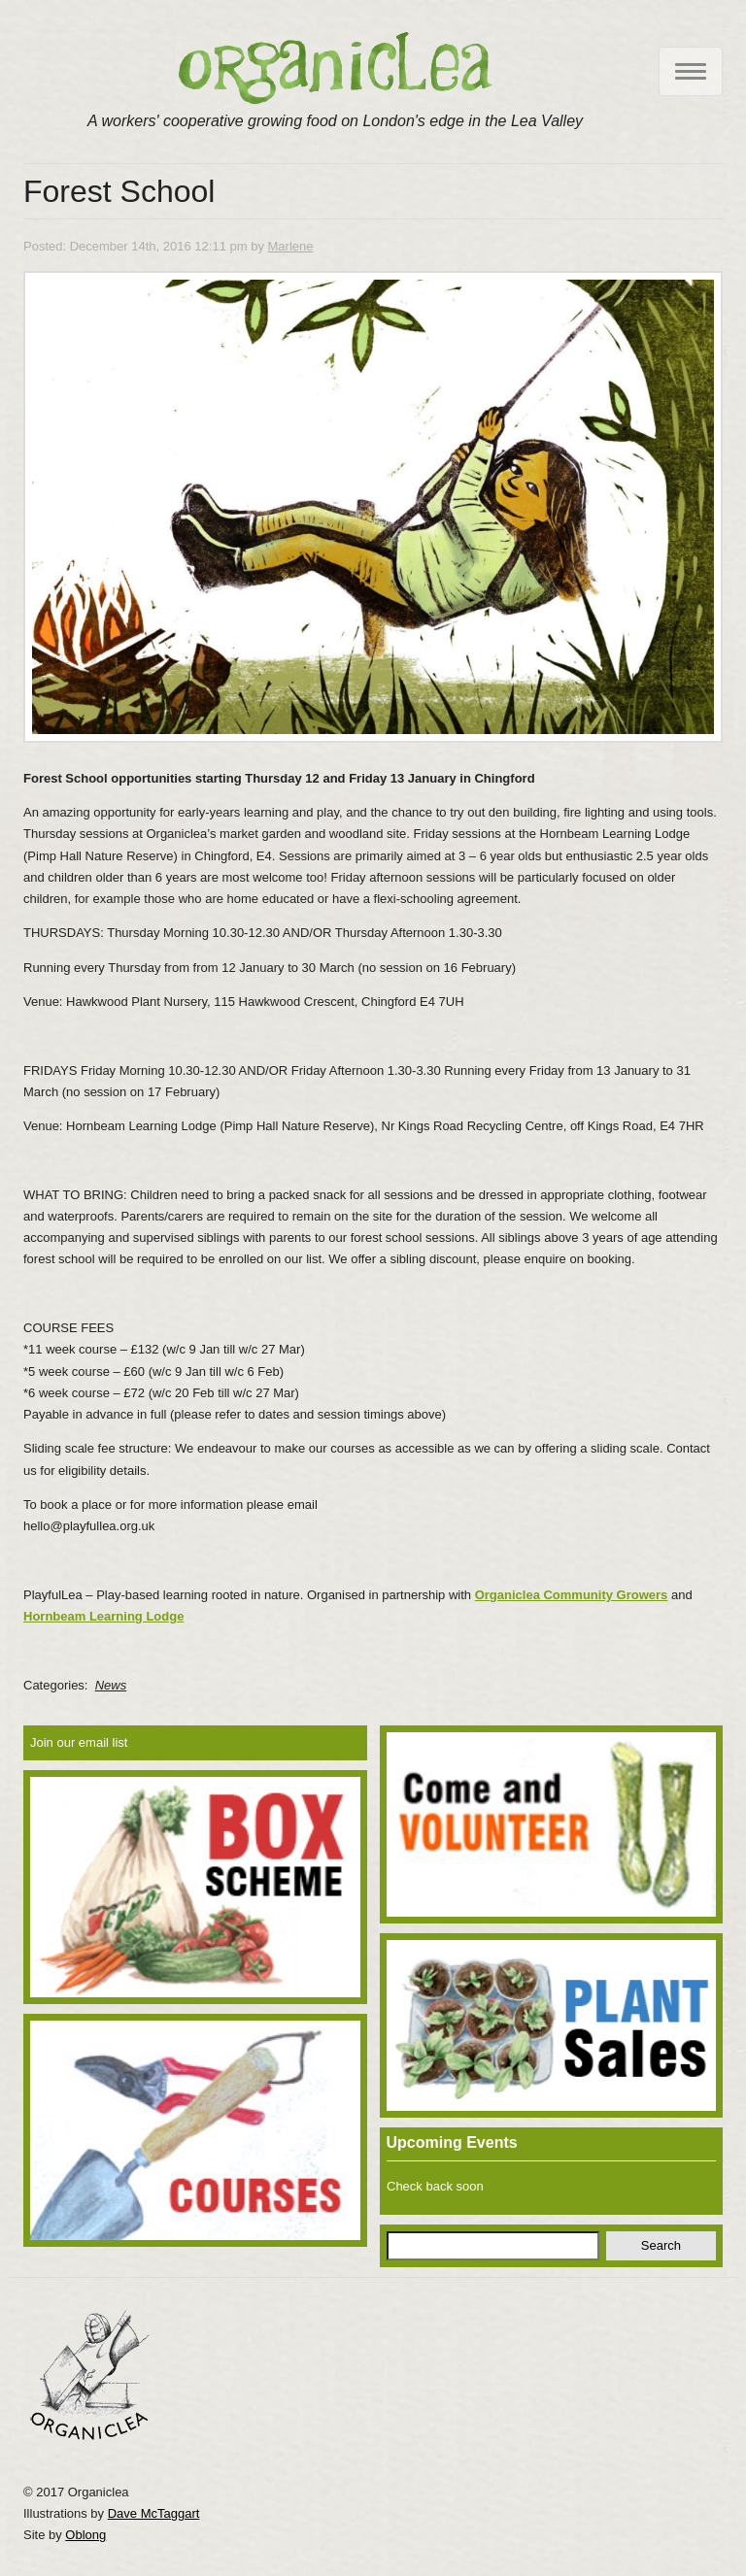  Describe the element at coordinates (154, 2513) in the screenshot. I see `Dave McTaggart` at that location.